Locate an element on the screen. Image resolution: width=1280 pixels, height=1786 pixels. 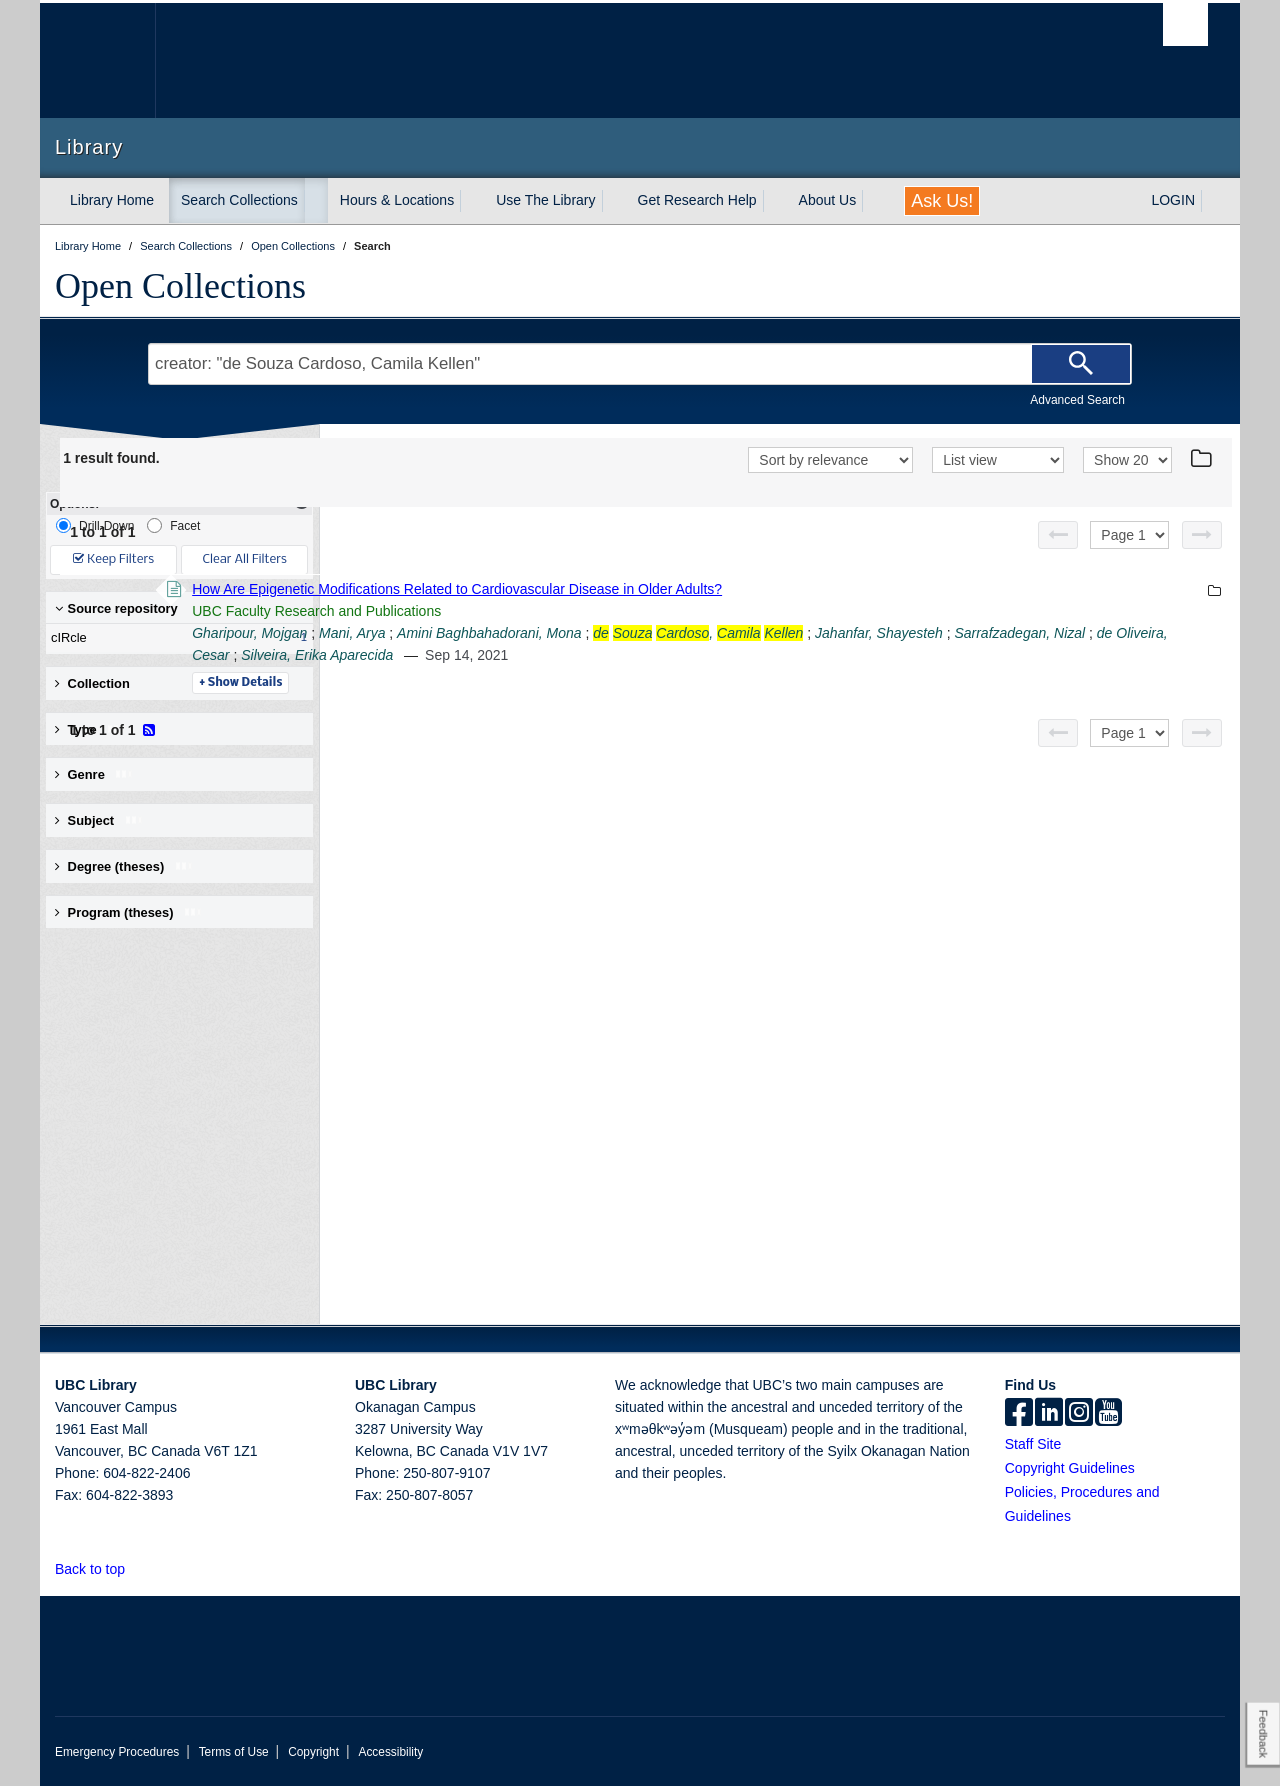
[Sort] is located at coordinates (830, 460).